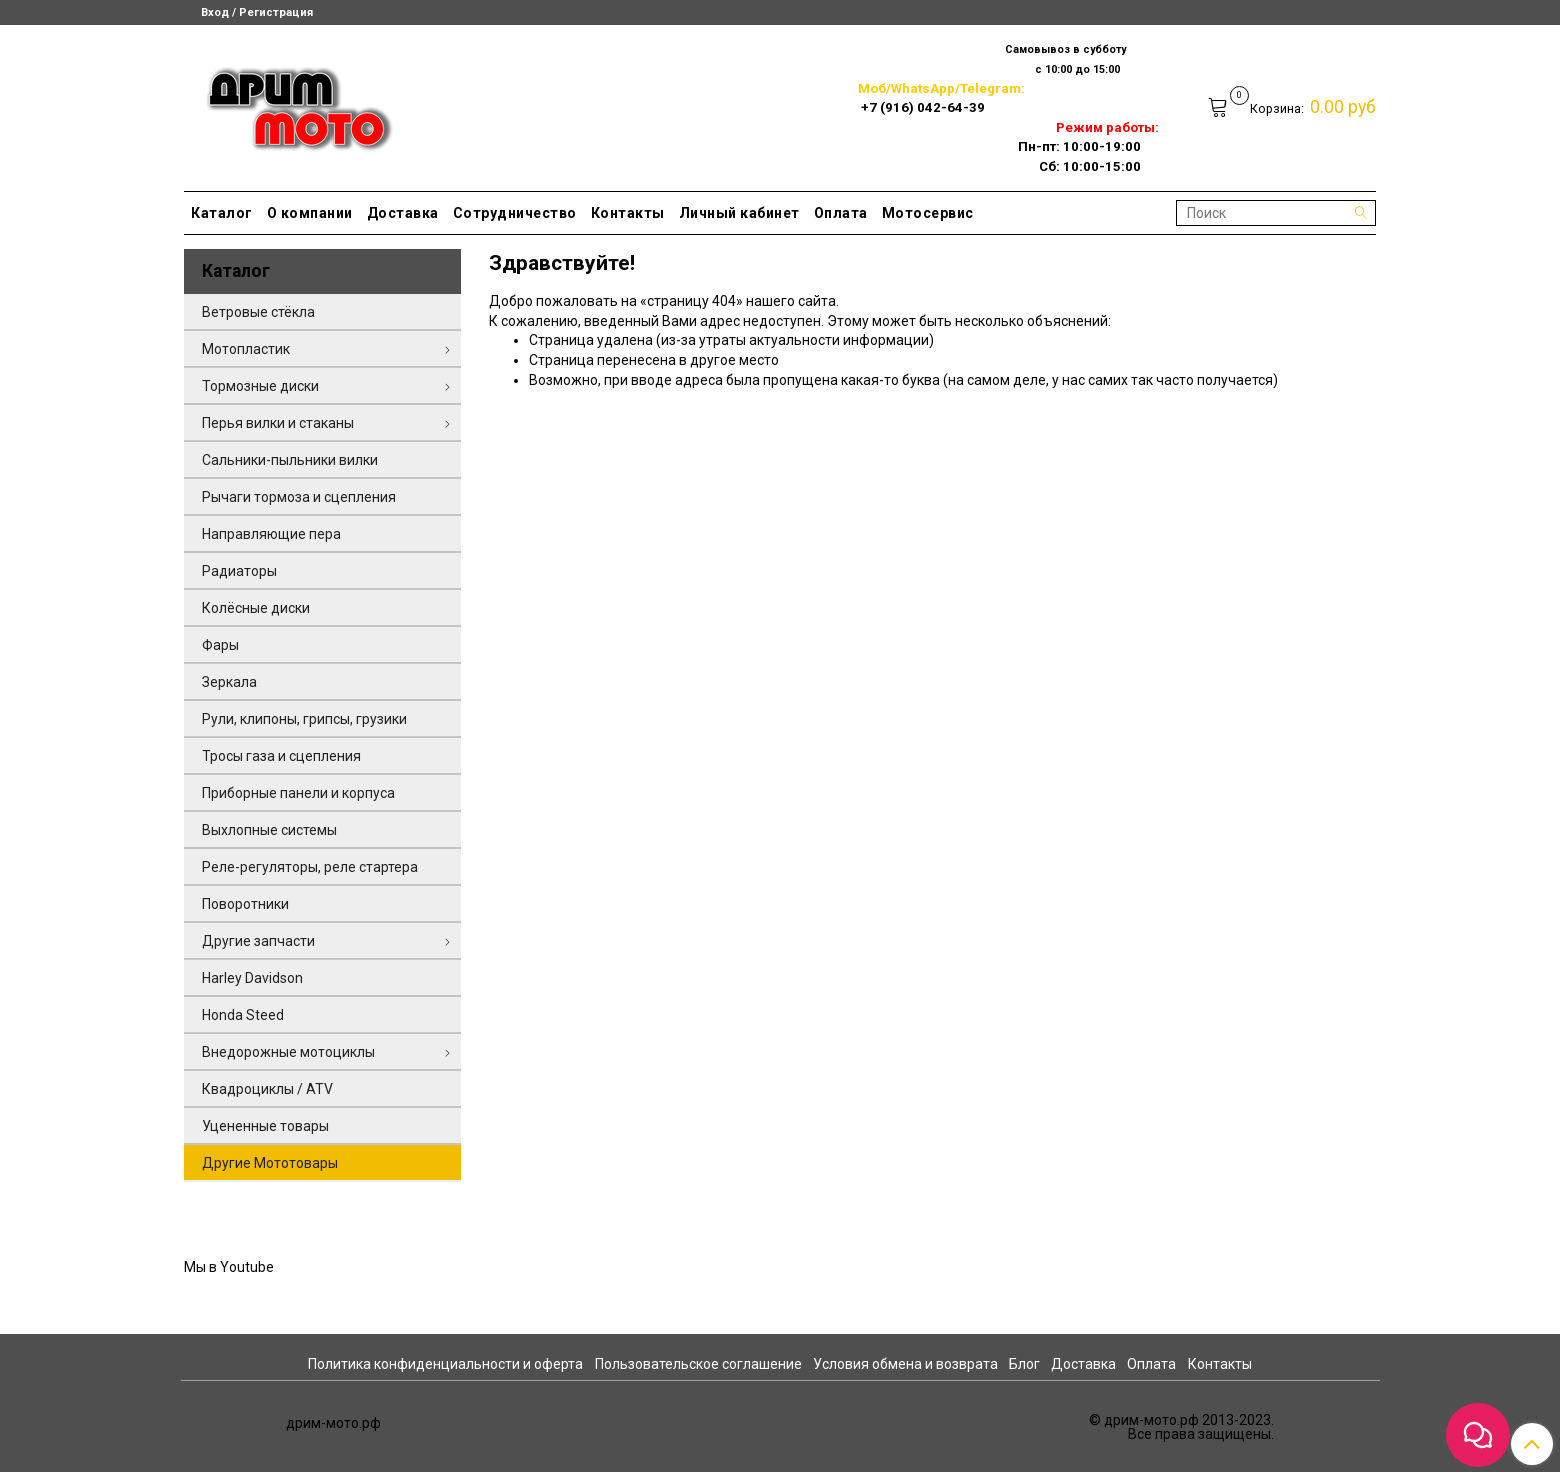 This screenshot has height=1472, width=1560. What do you see at coordinates (265, 1126) in the screenshot?
I see `Уцененные товары` at bounding box center [265, 1126].